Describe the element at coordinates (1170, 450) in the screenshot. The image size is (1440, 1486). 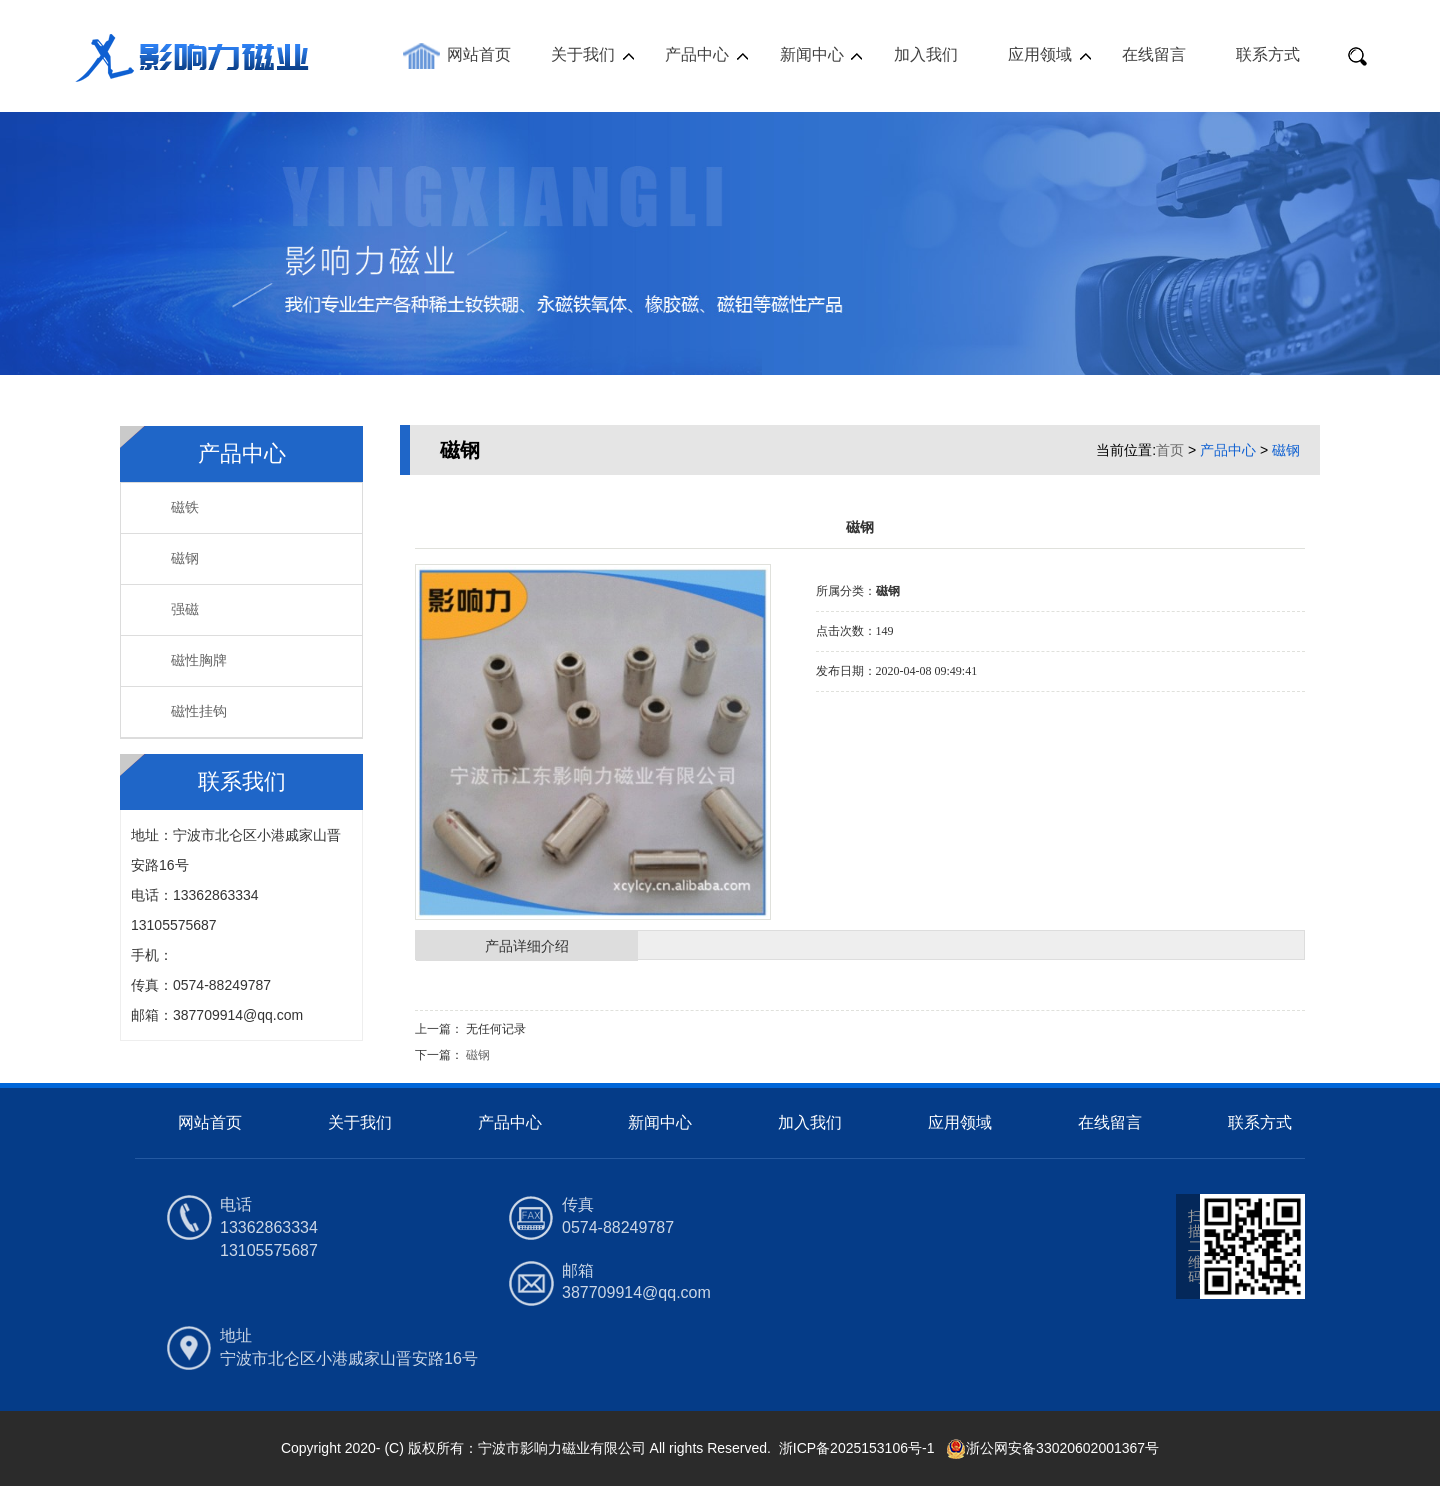
I see `首页` at that location.